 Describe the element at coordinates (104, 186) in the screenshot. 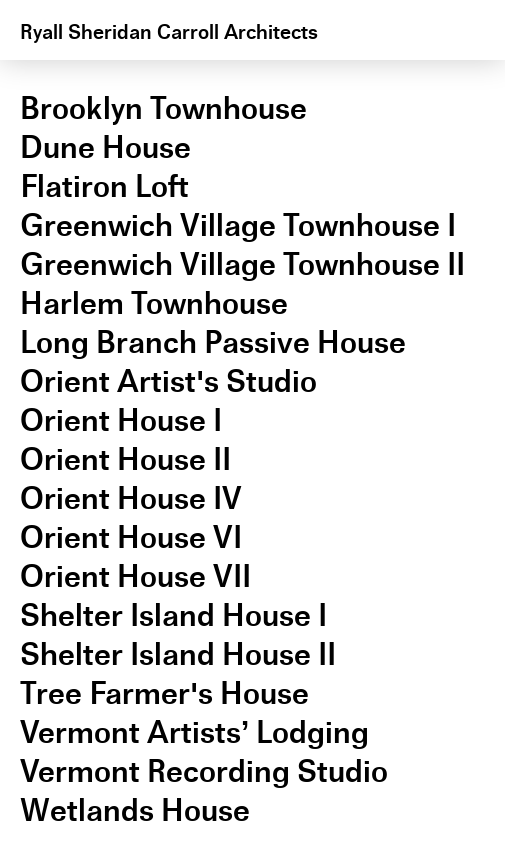

I see `Flatiron Loft` at that location.